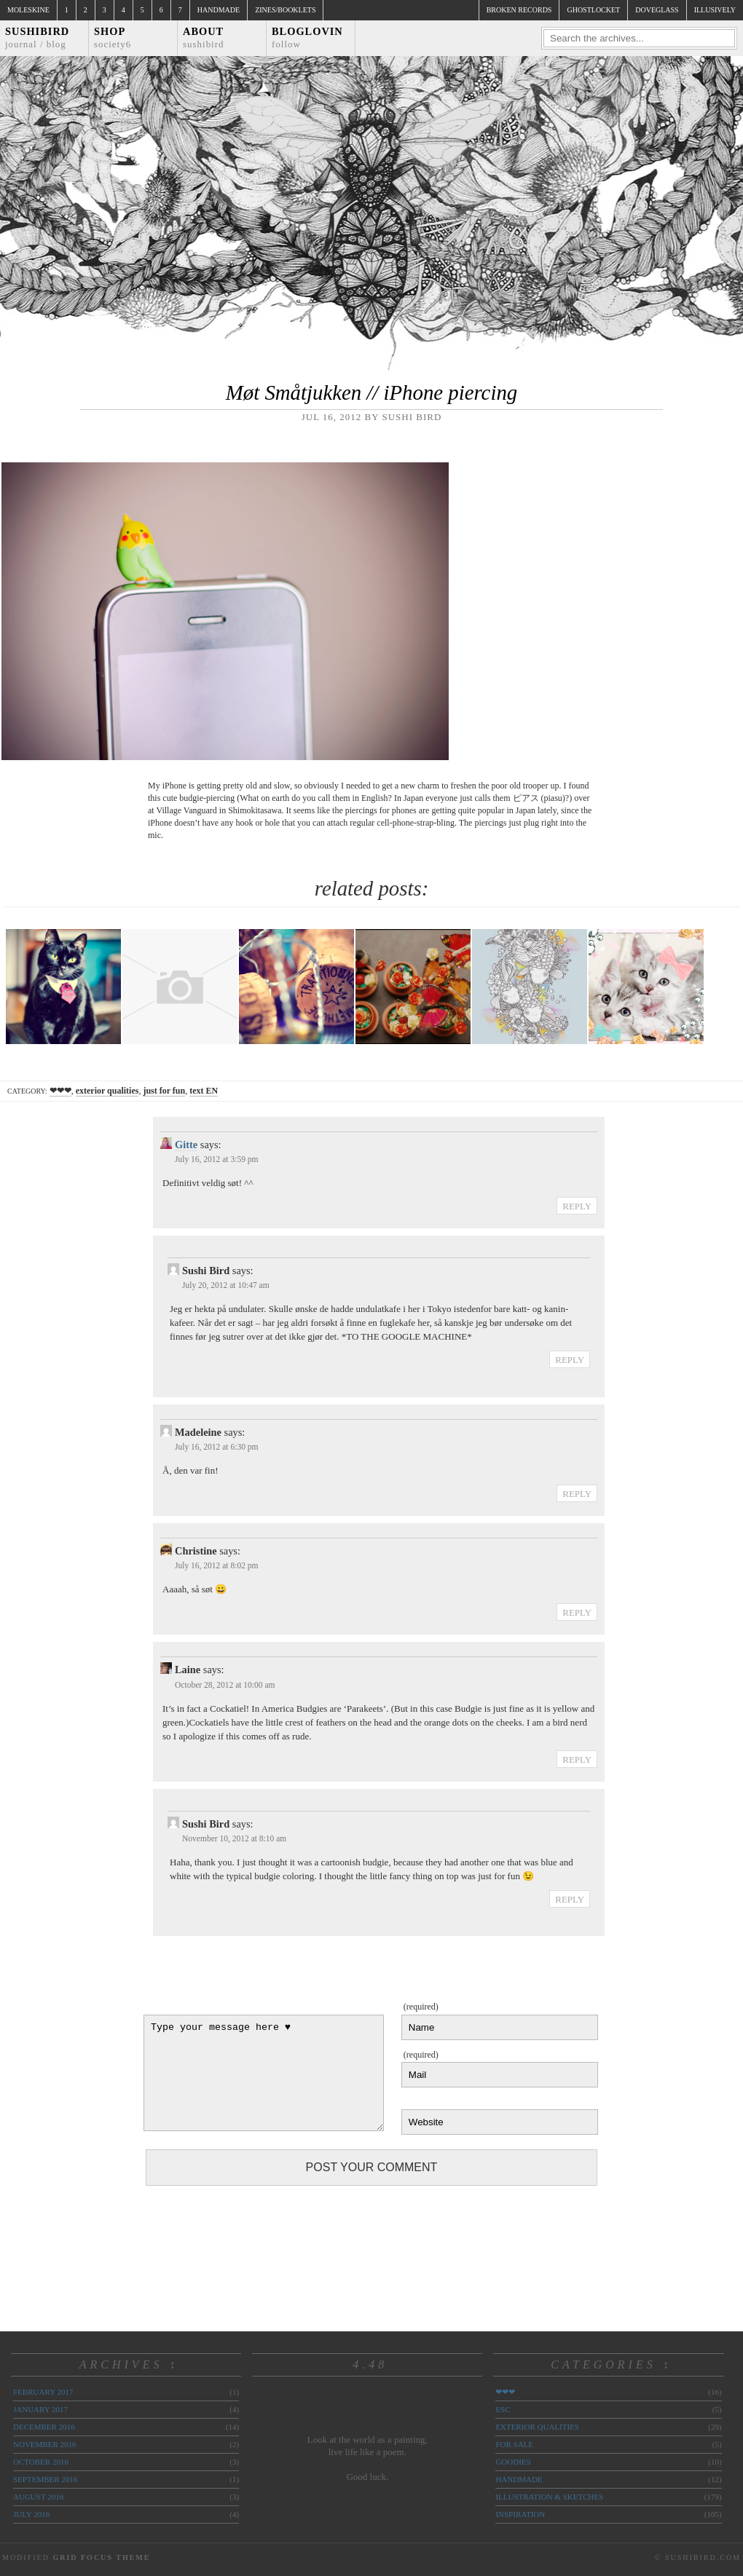 The width and height of the screenshot is (743, 2576). What do you see at coordinates (593, 10) in the screenshot?
I see `ghostlocket` at bounding box center [593, 10].